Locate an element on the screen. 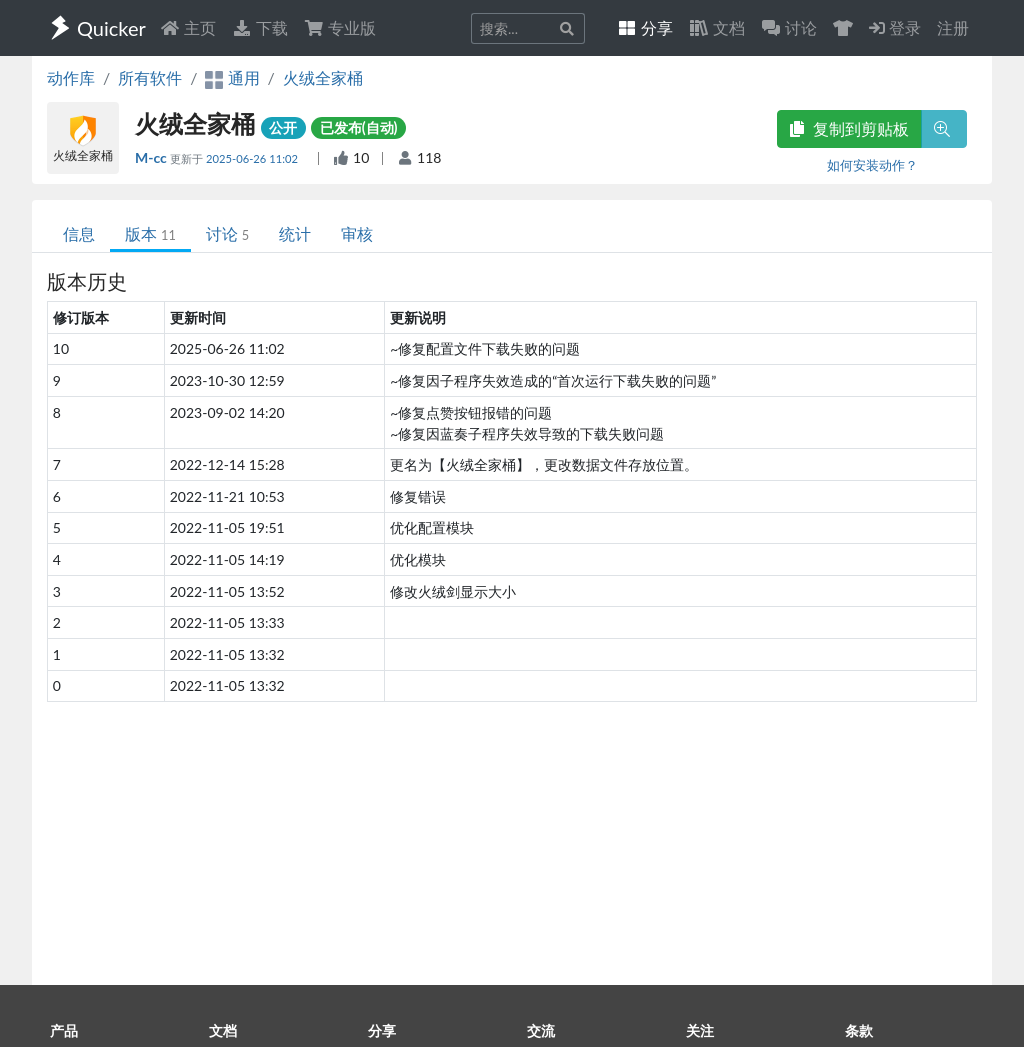 The width and height of the screenshot is (1024, 1047). 审核 is located at coordinates (357, 233).